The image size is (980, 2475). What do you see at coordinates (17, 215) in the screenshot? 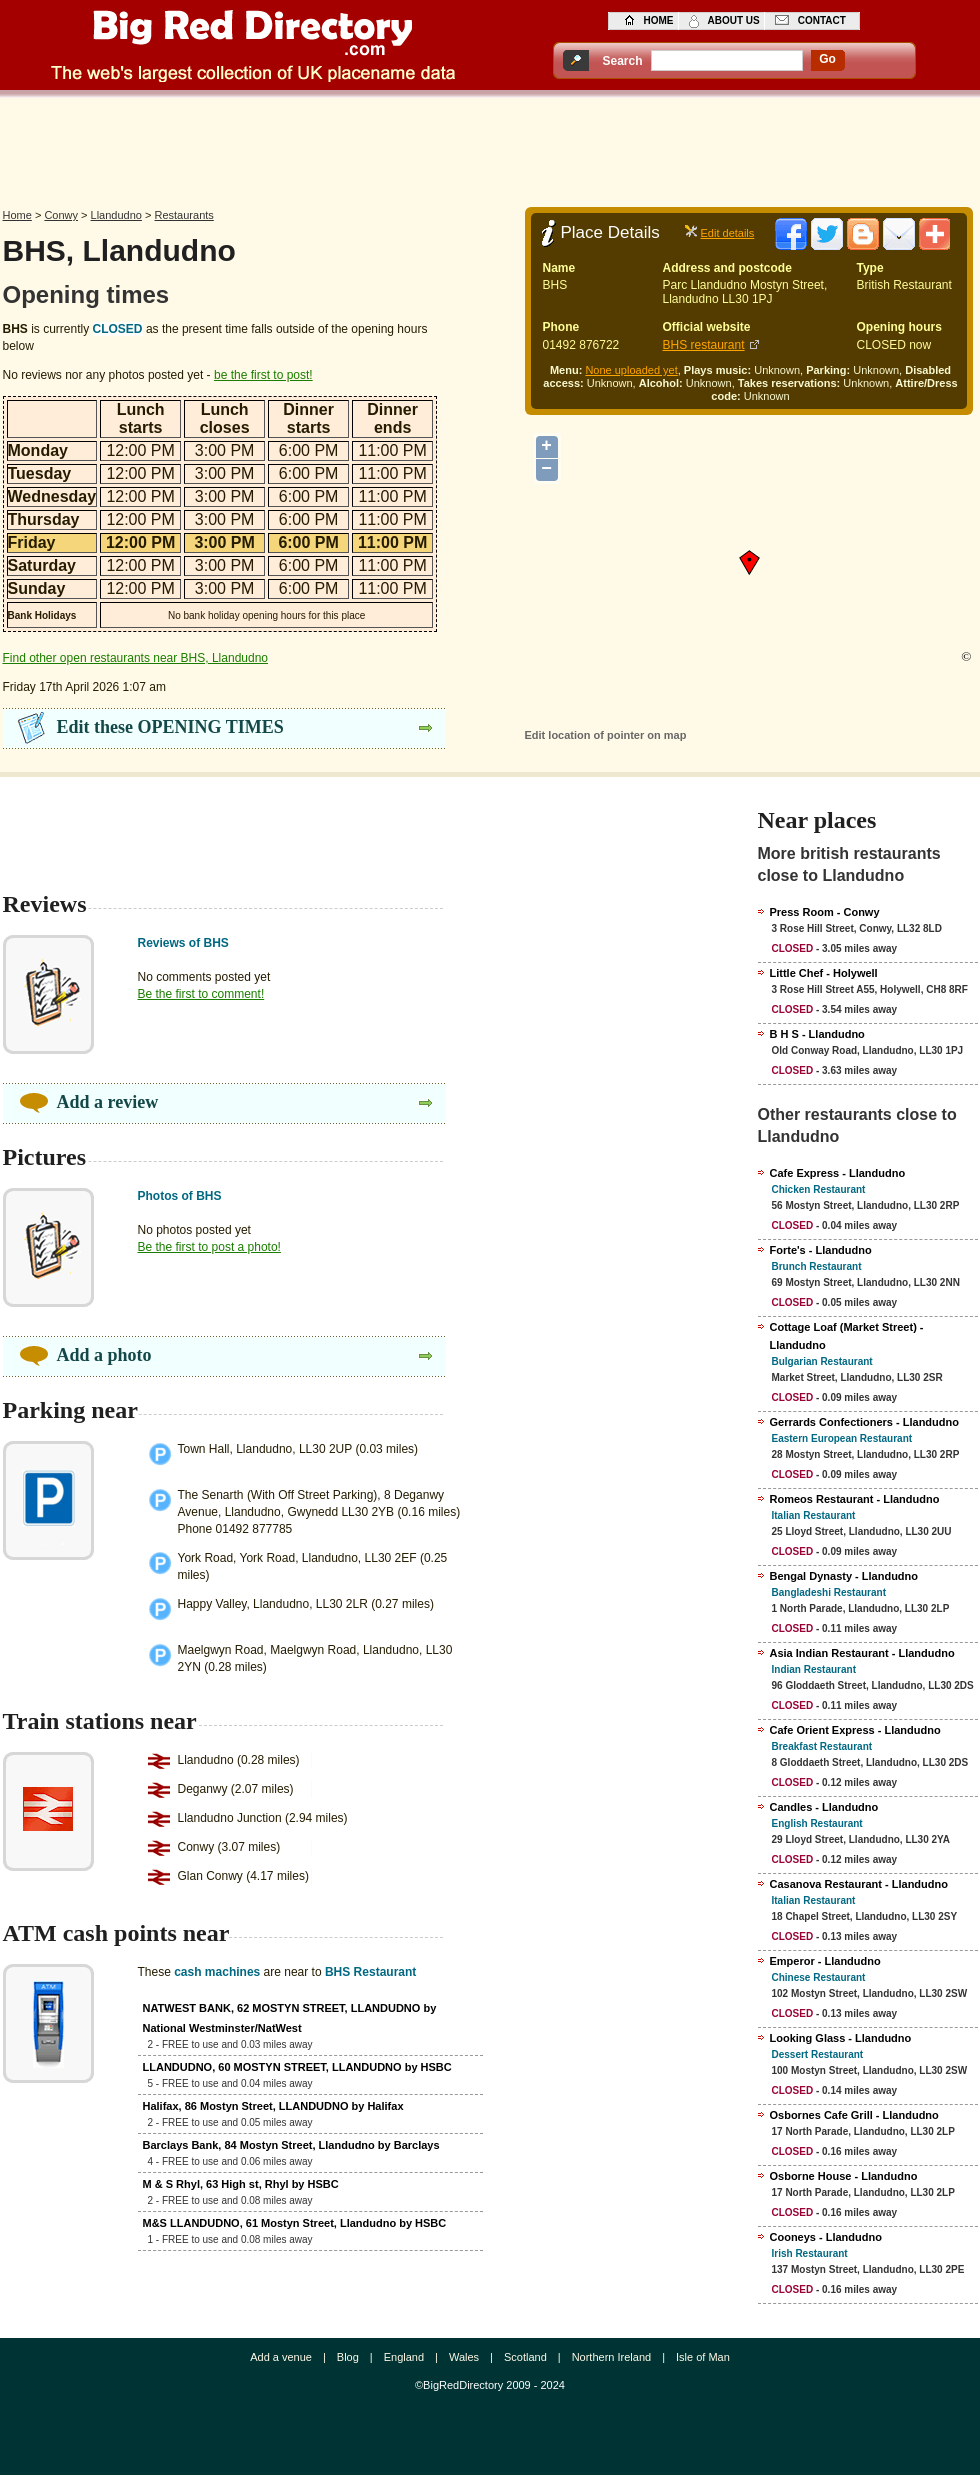
I see `Home` at bounding box center [17, 215].